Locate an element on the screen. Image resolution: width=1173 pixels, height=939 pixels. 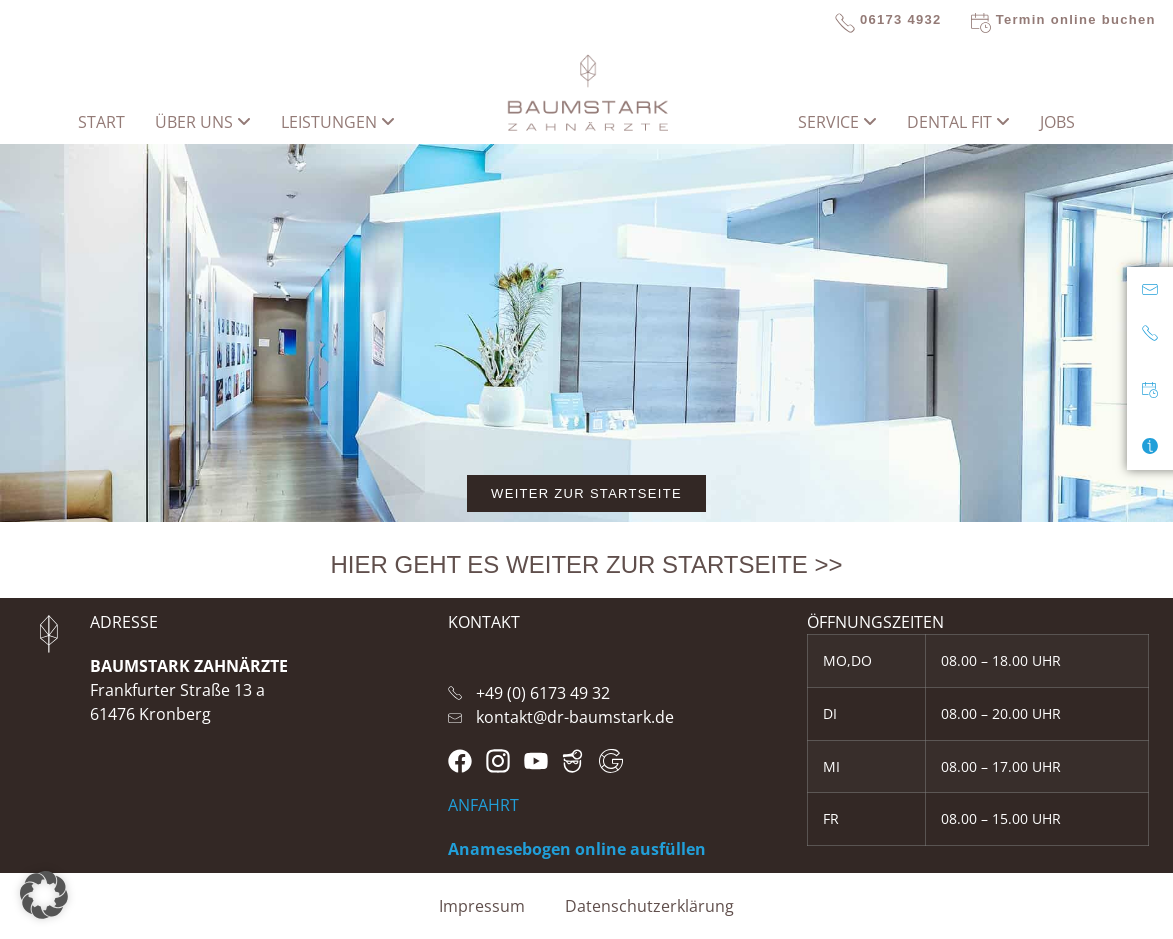
Jobs is located at coordinates (1057, 122).